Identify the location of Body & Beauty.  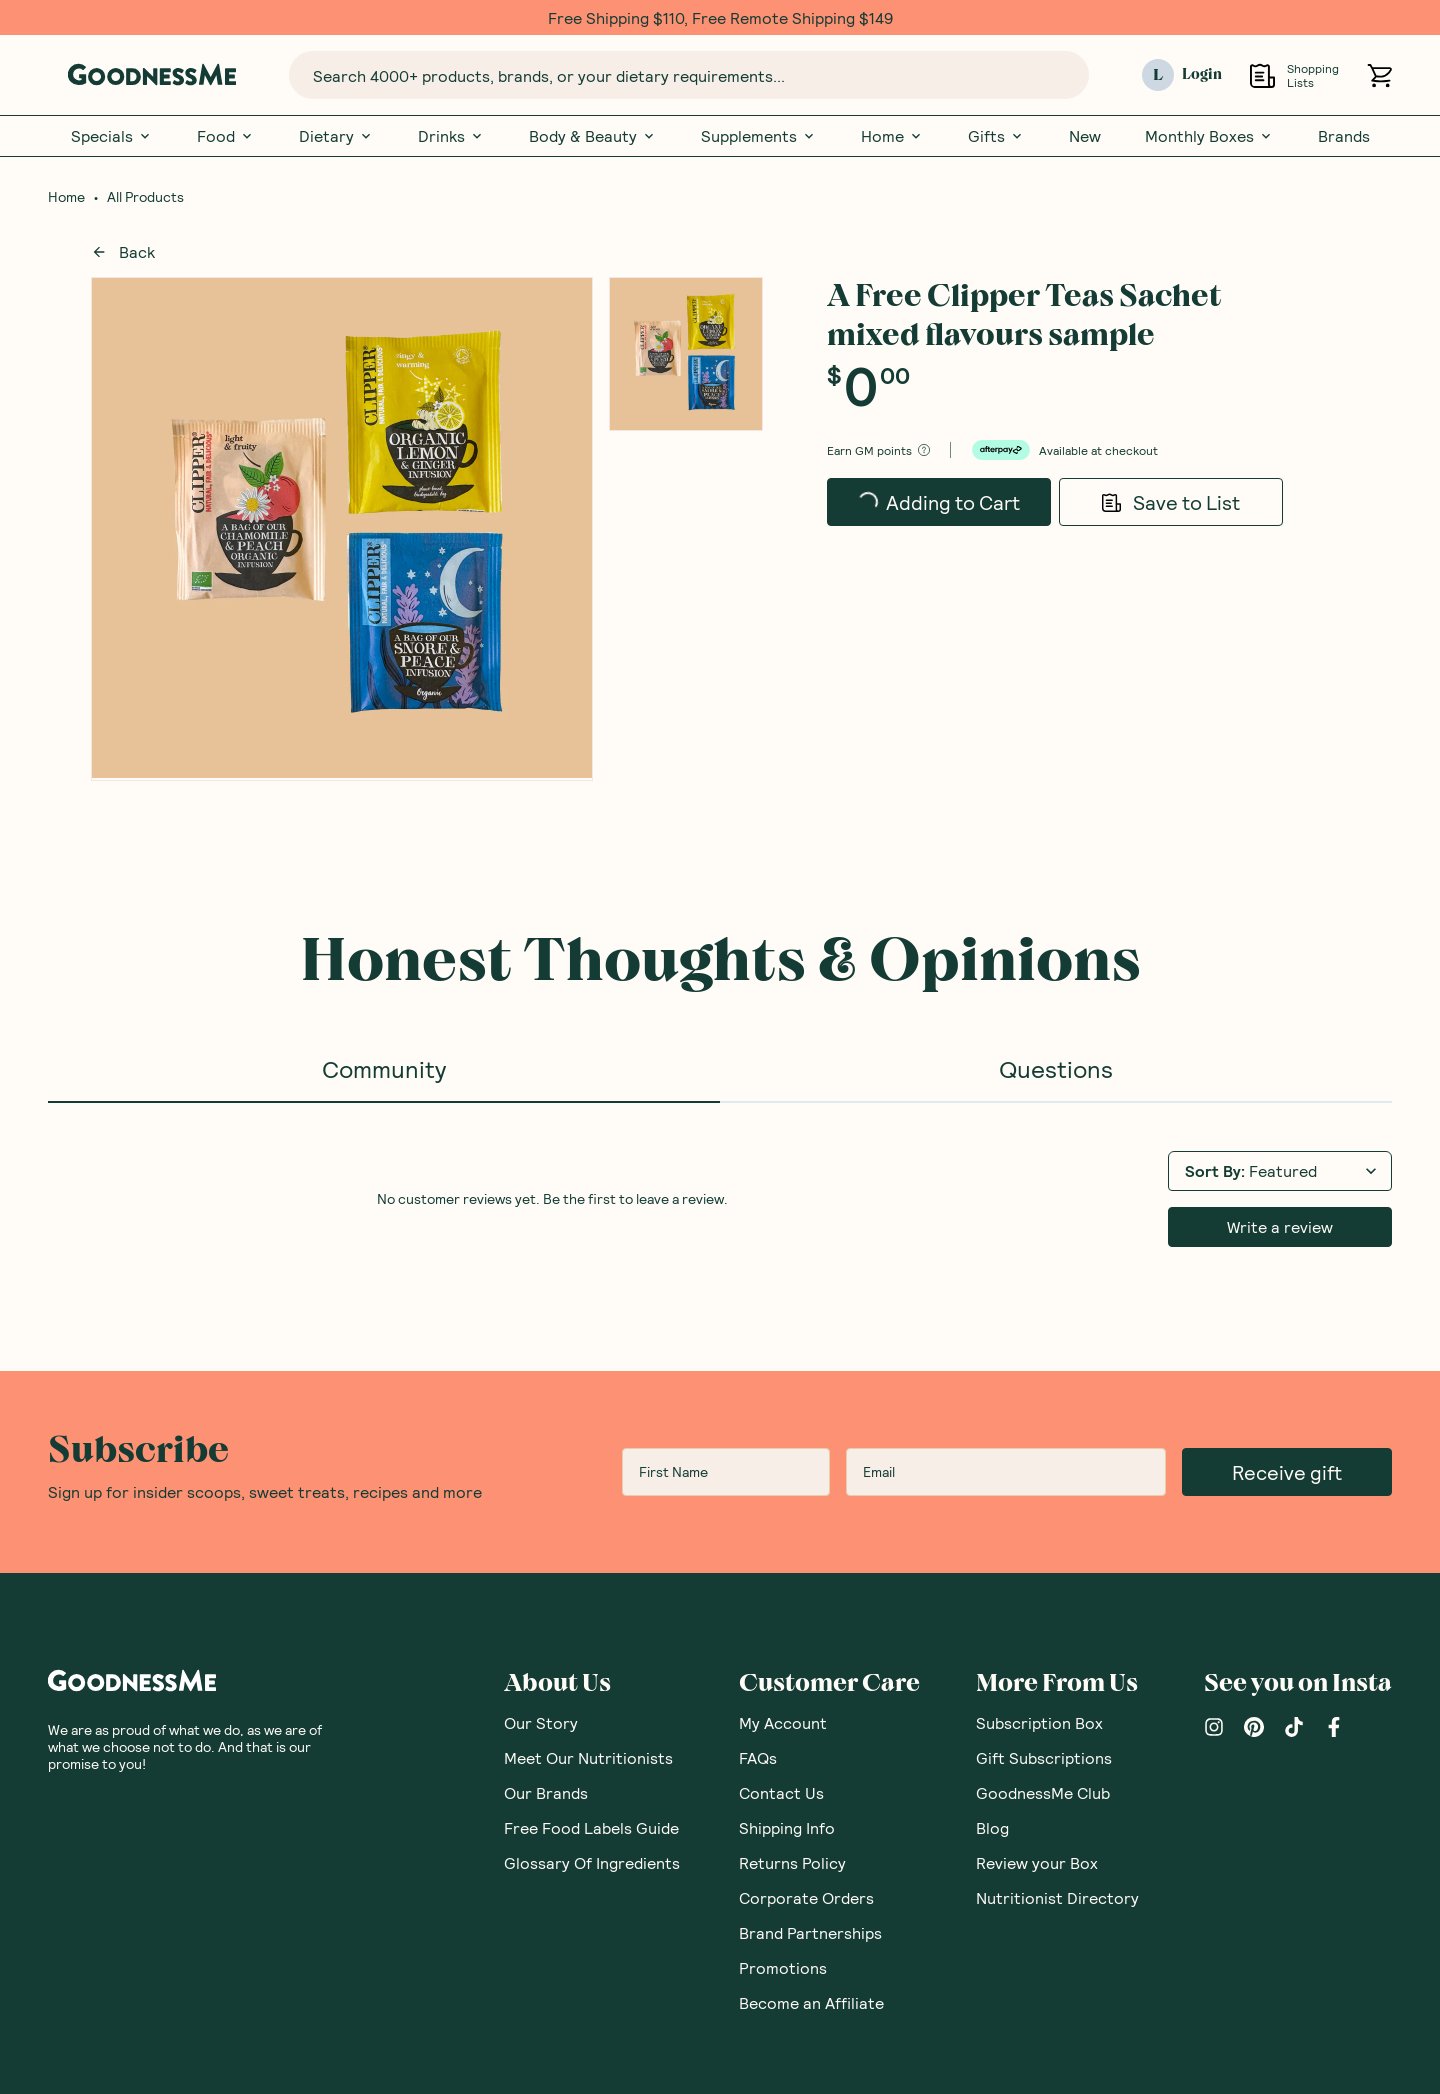
(593, 136).